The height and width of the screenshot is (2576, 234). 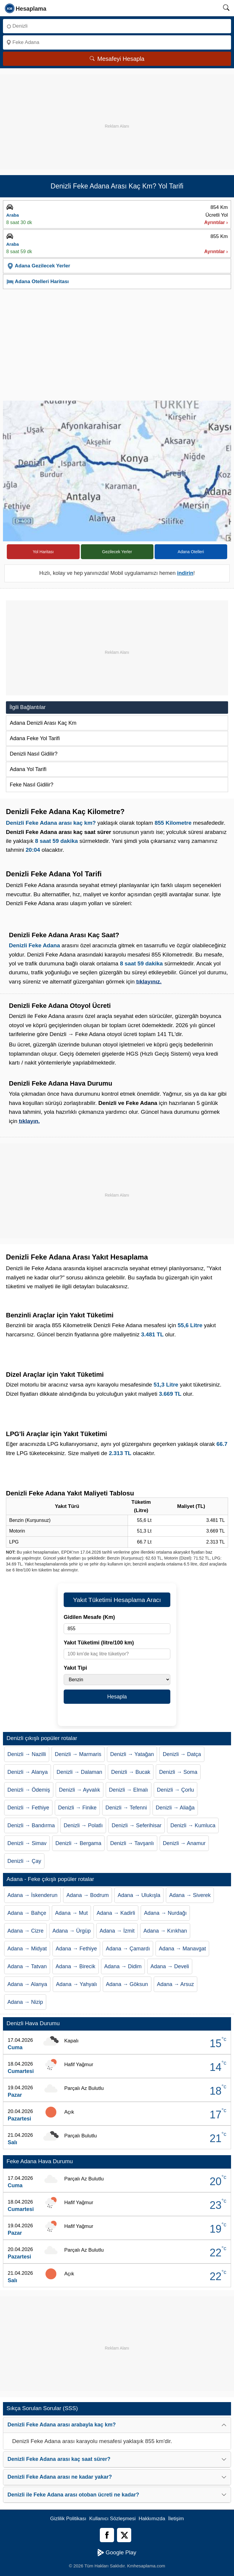 I want to click on Hesapla, so click(x=117, y=1697).